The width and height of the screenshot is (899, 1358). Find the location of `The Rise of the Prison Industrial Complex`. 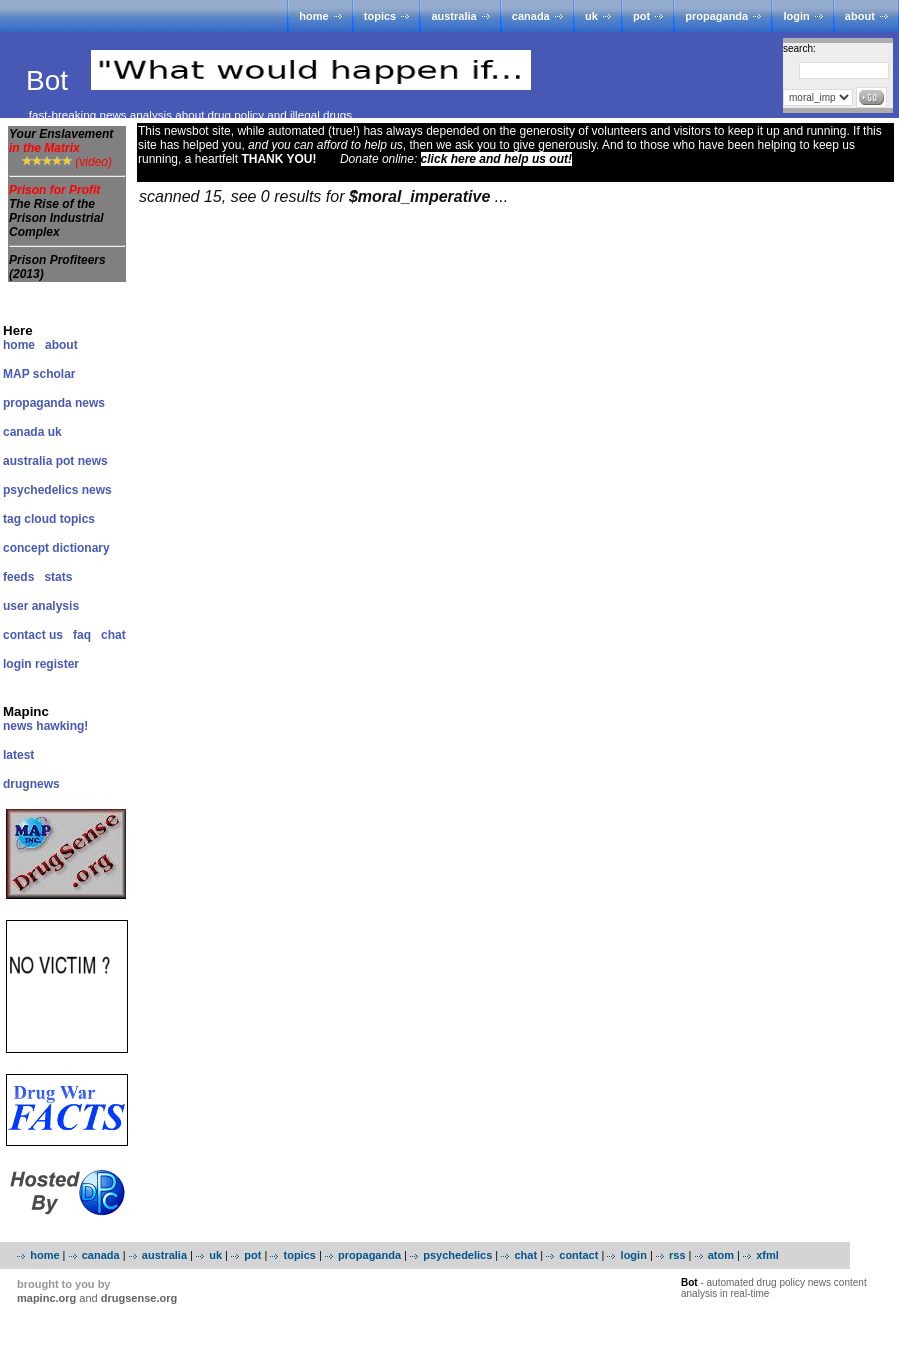

The Rise of the Prison Industrial Complex is located at coordinates (56, 218).